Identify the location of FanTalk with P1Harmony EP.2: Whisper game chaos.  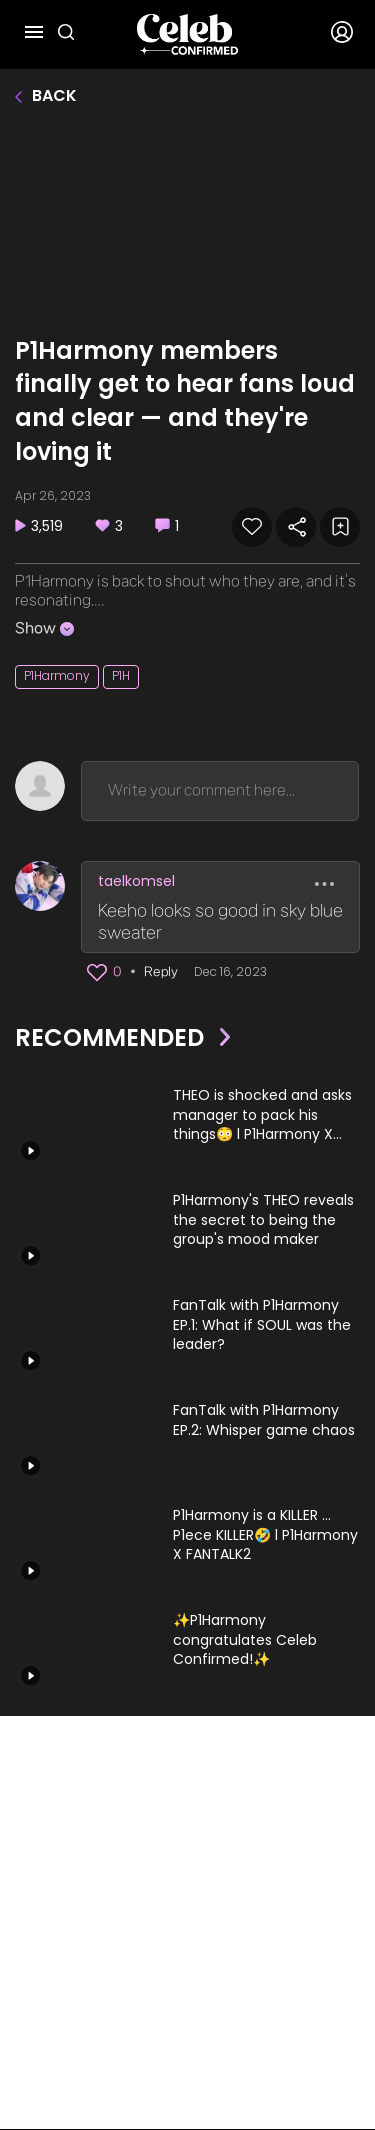
(264, 1420).